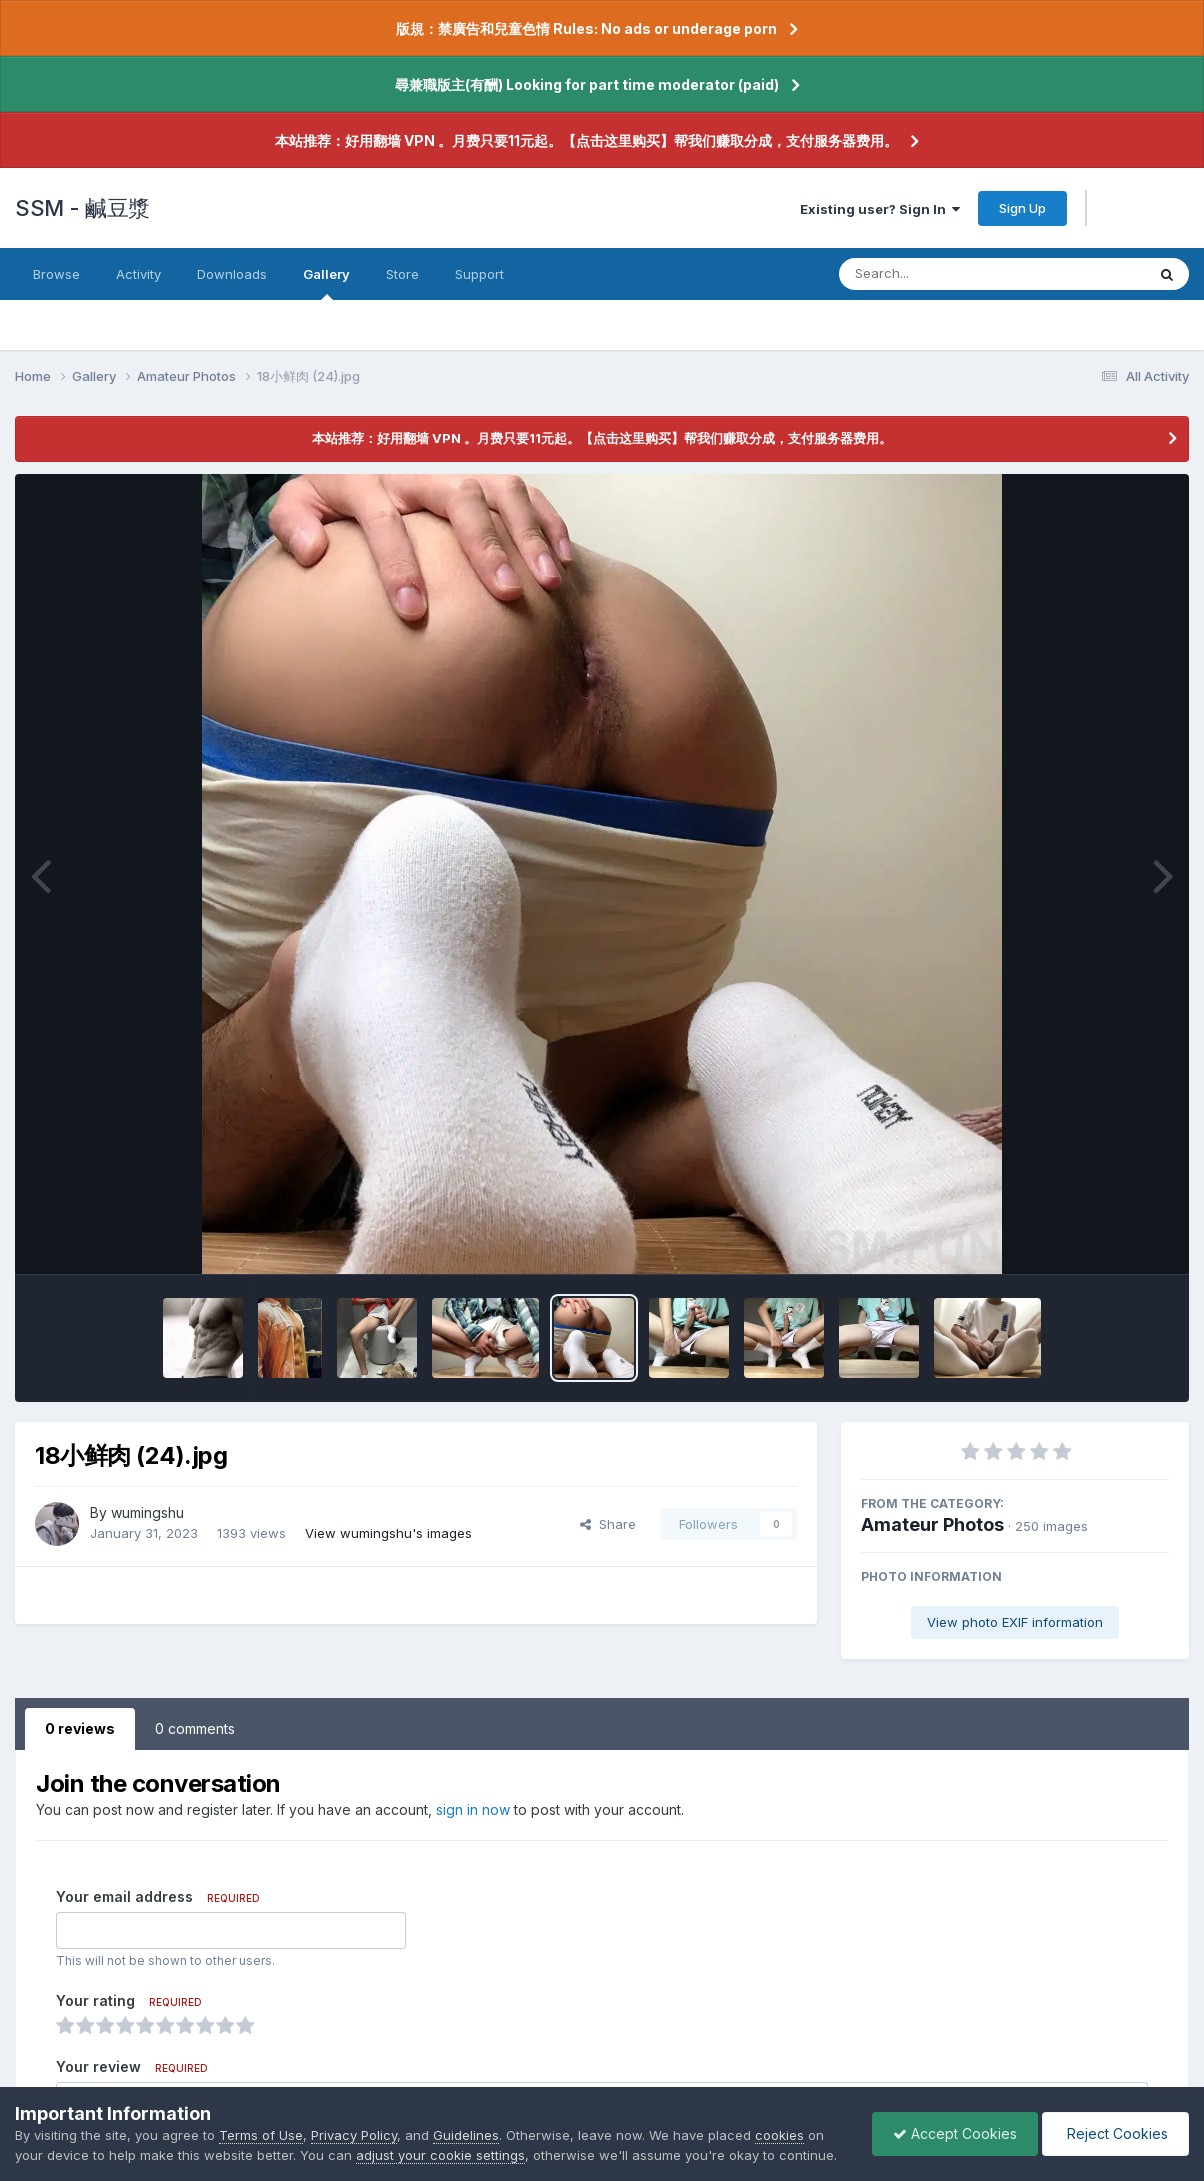 The width and height of the screenshot is (1204, 2181). Describe the element at coordinates (1115, 2133) in the screenshot. I see `Reject Cookies` at that location.